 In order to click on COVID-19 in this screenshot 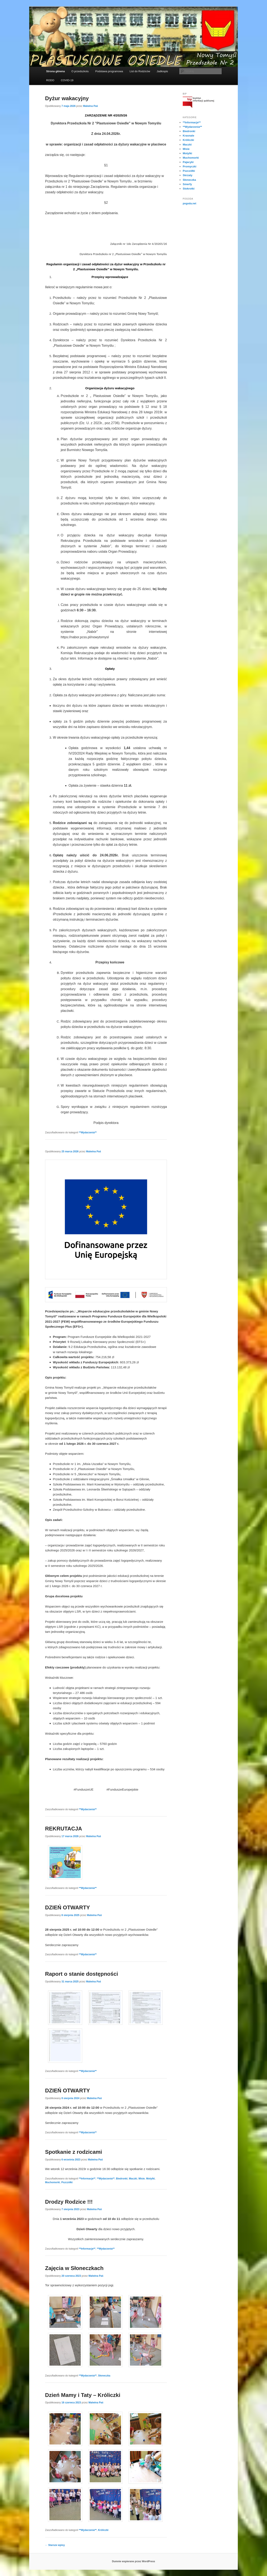, I will do `click(67, 80)`.